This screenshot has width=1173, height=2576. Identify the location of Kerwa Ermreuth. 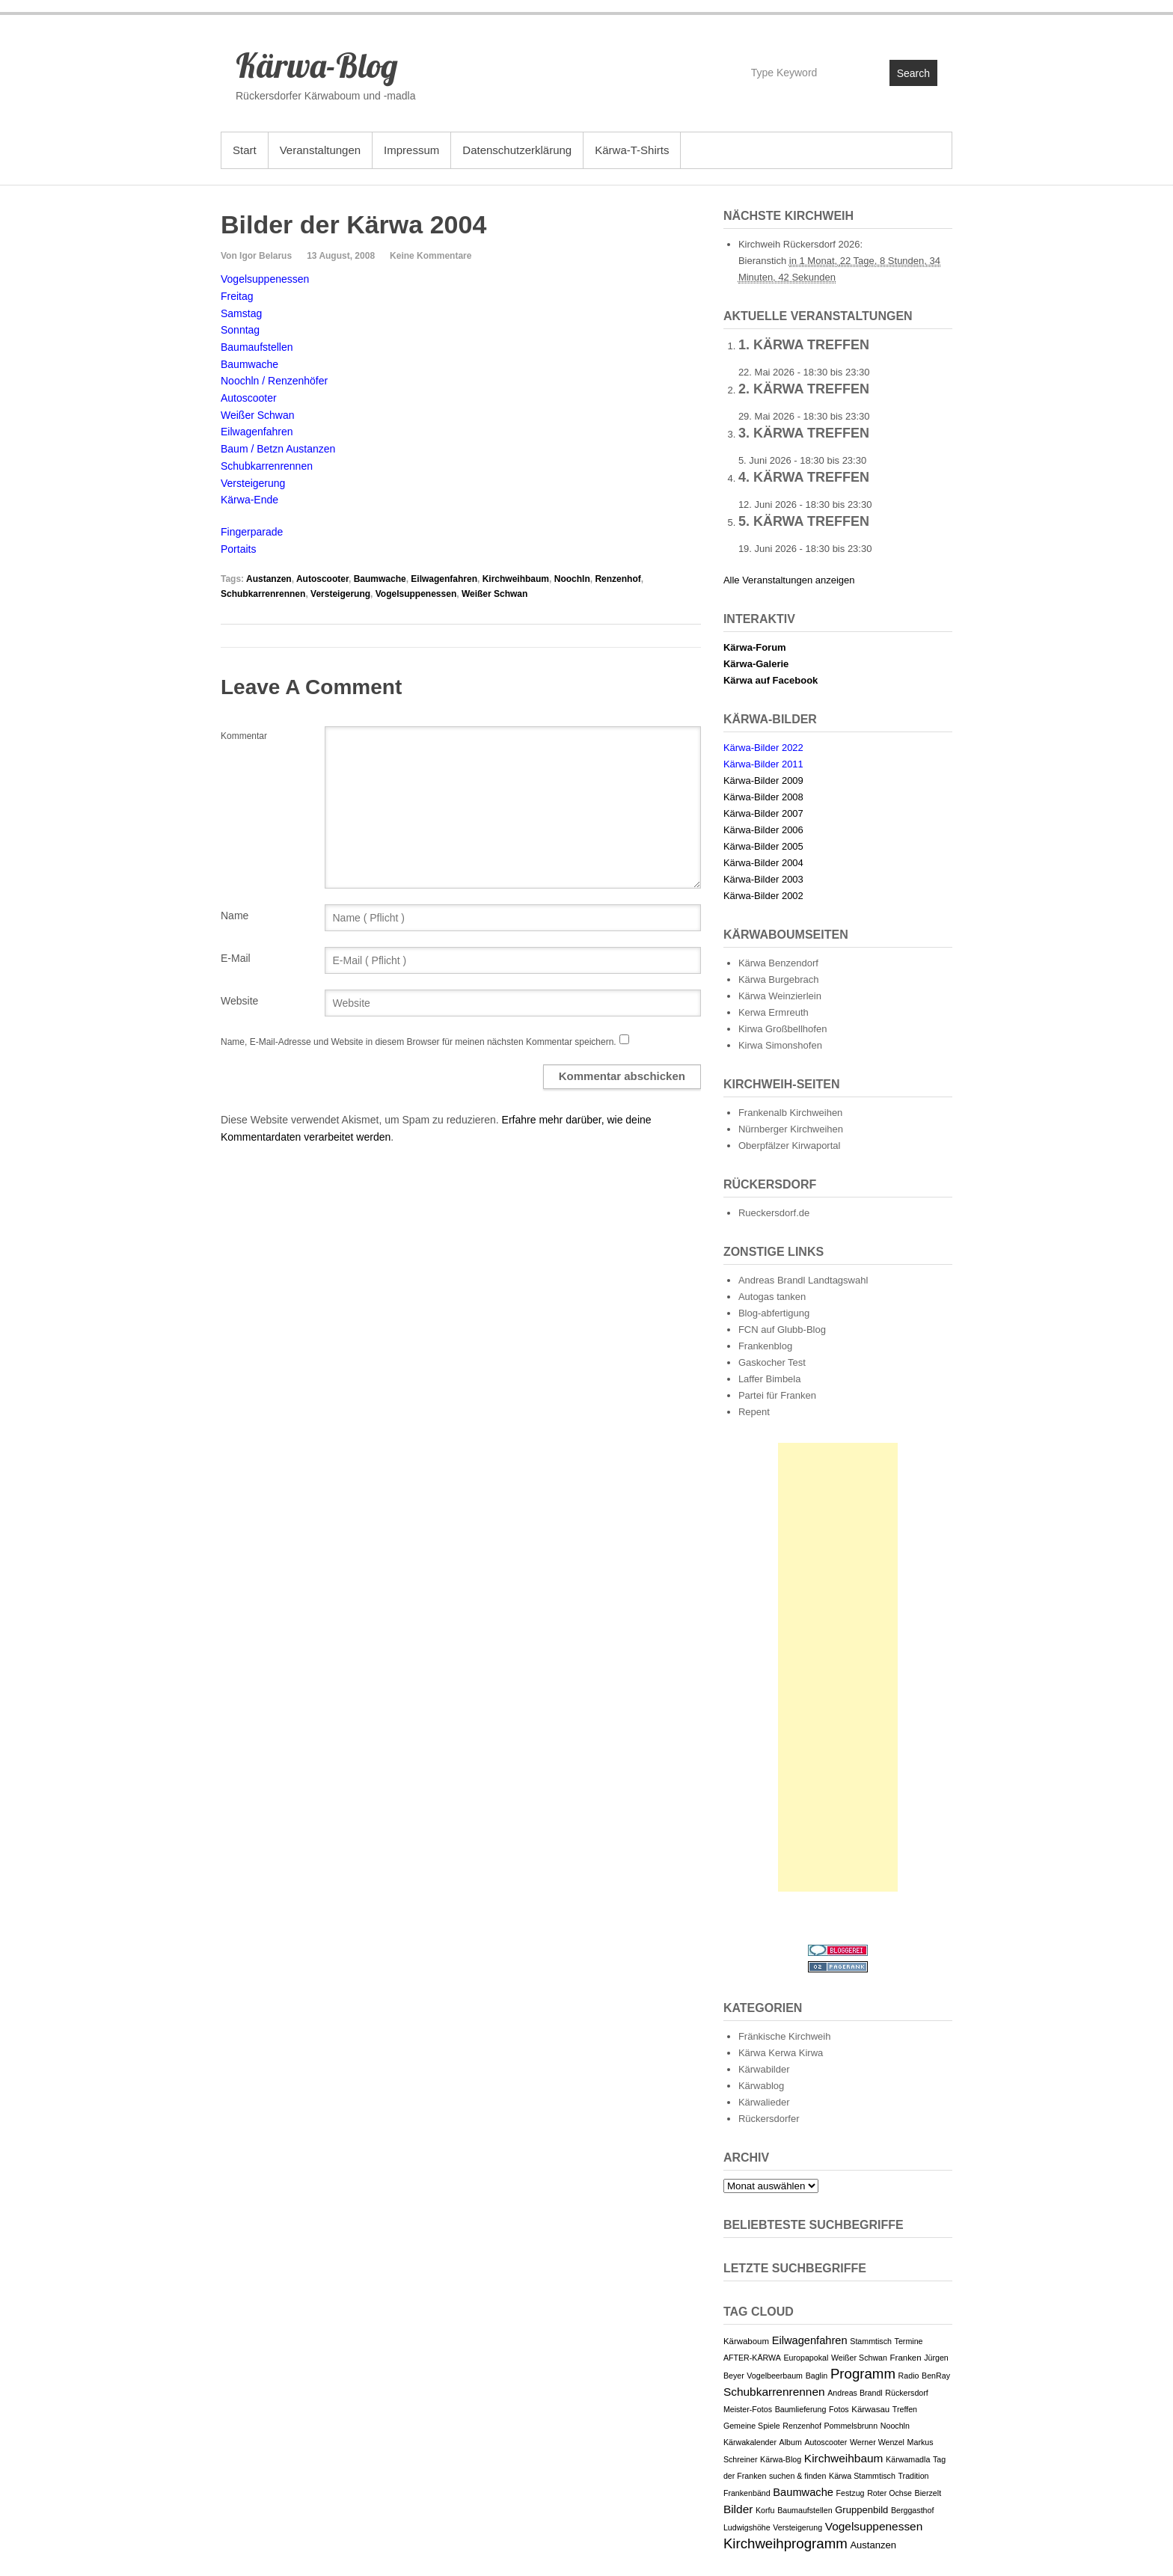
(773, 1012).